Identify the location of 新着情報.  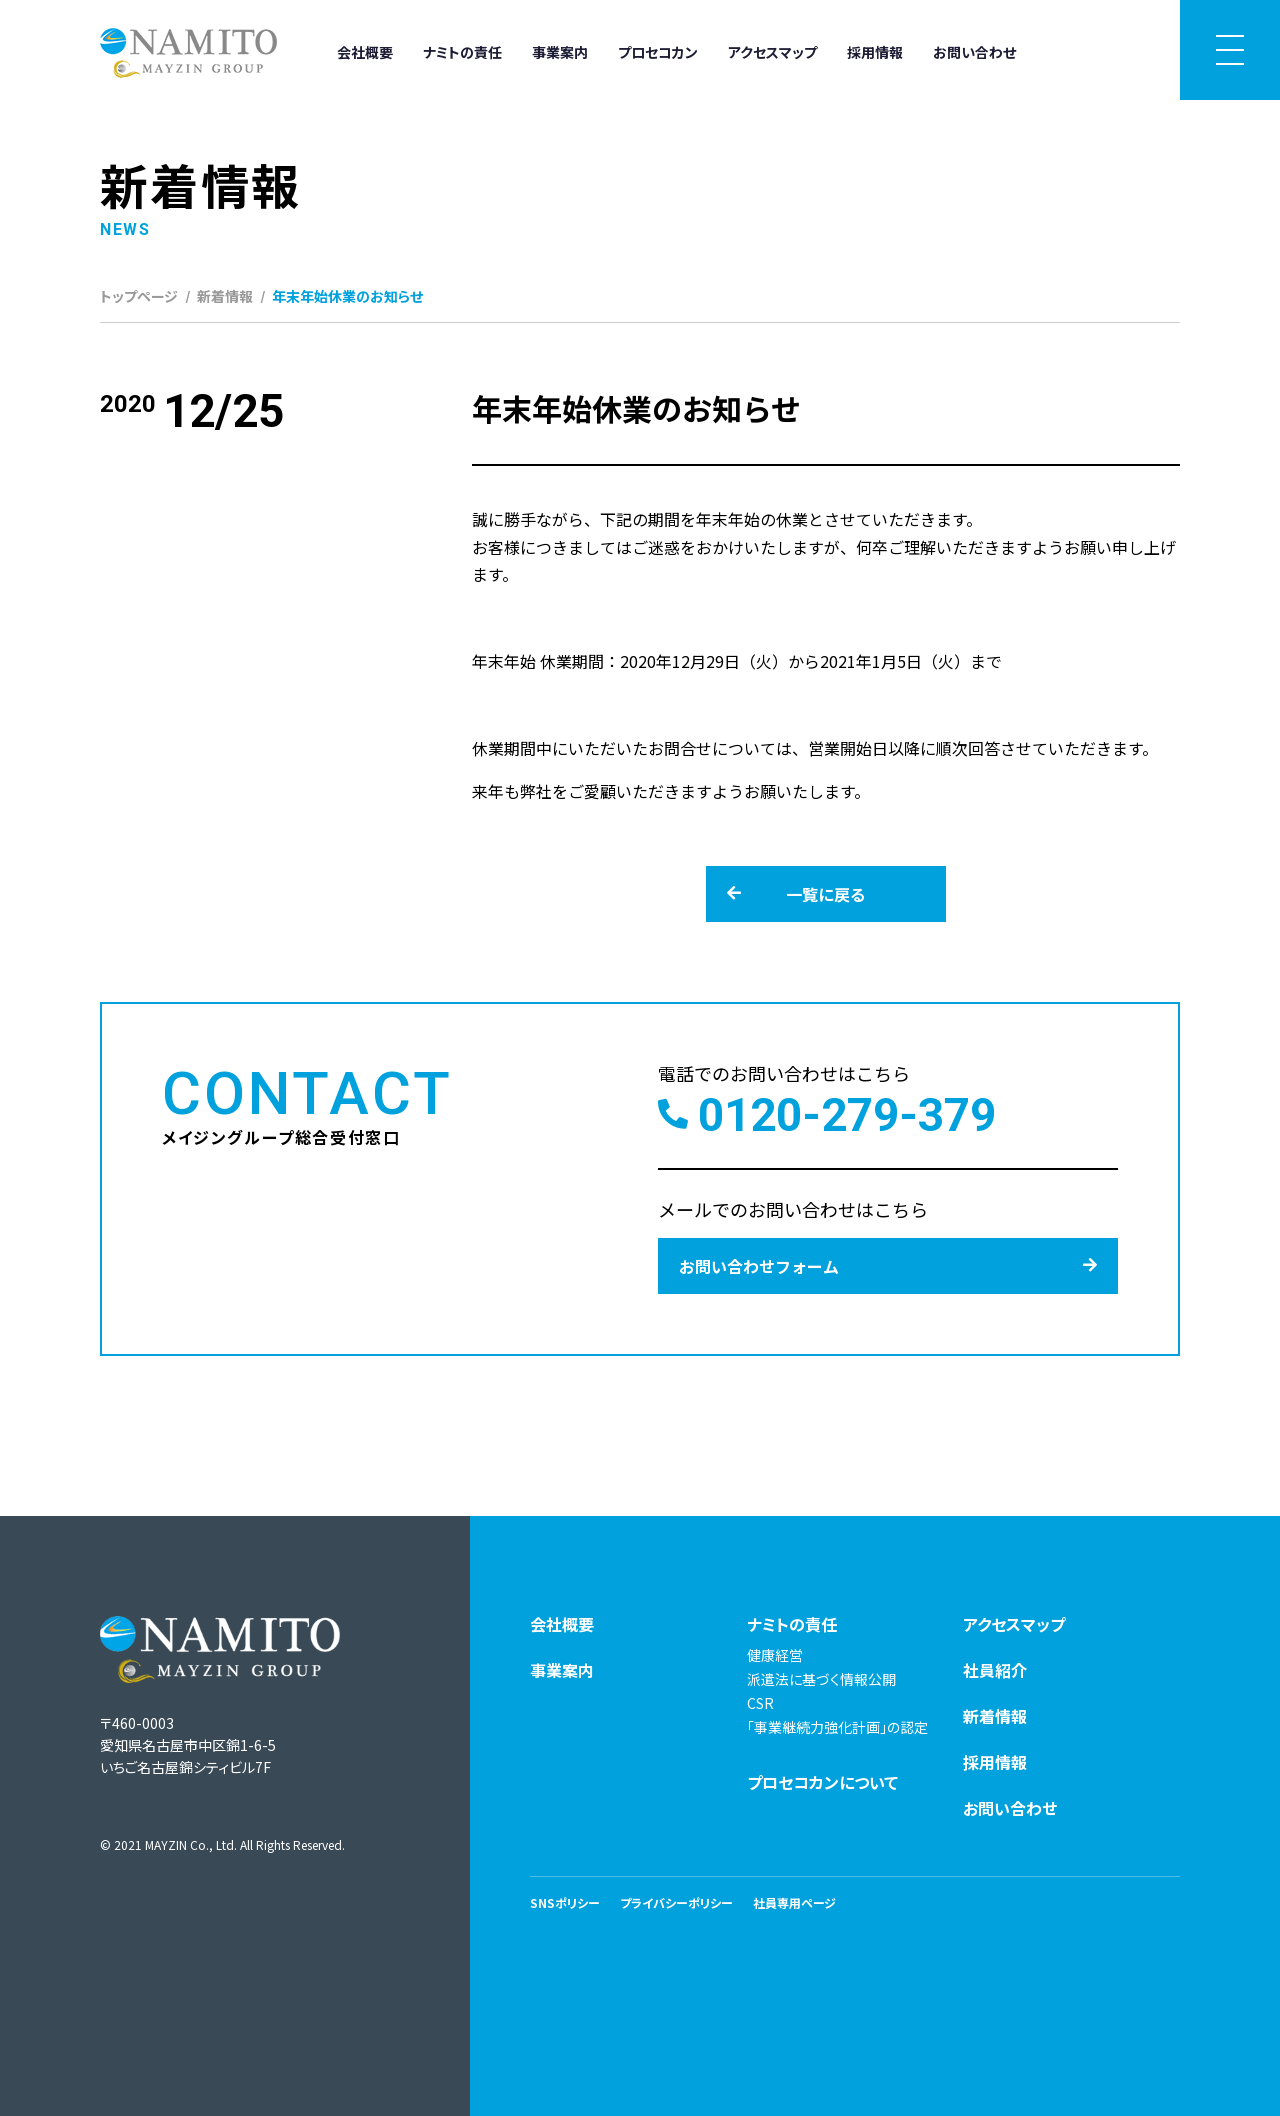
(225, 296).